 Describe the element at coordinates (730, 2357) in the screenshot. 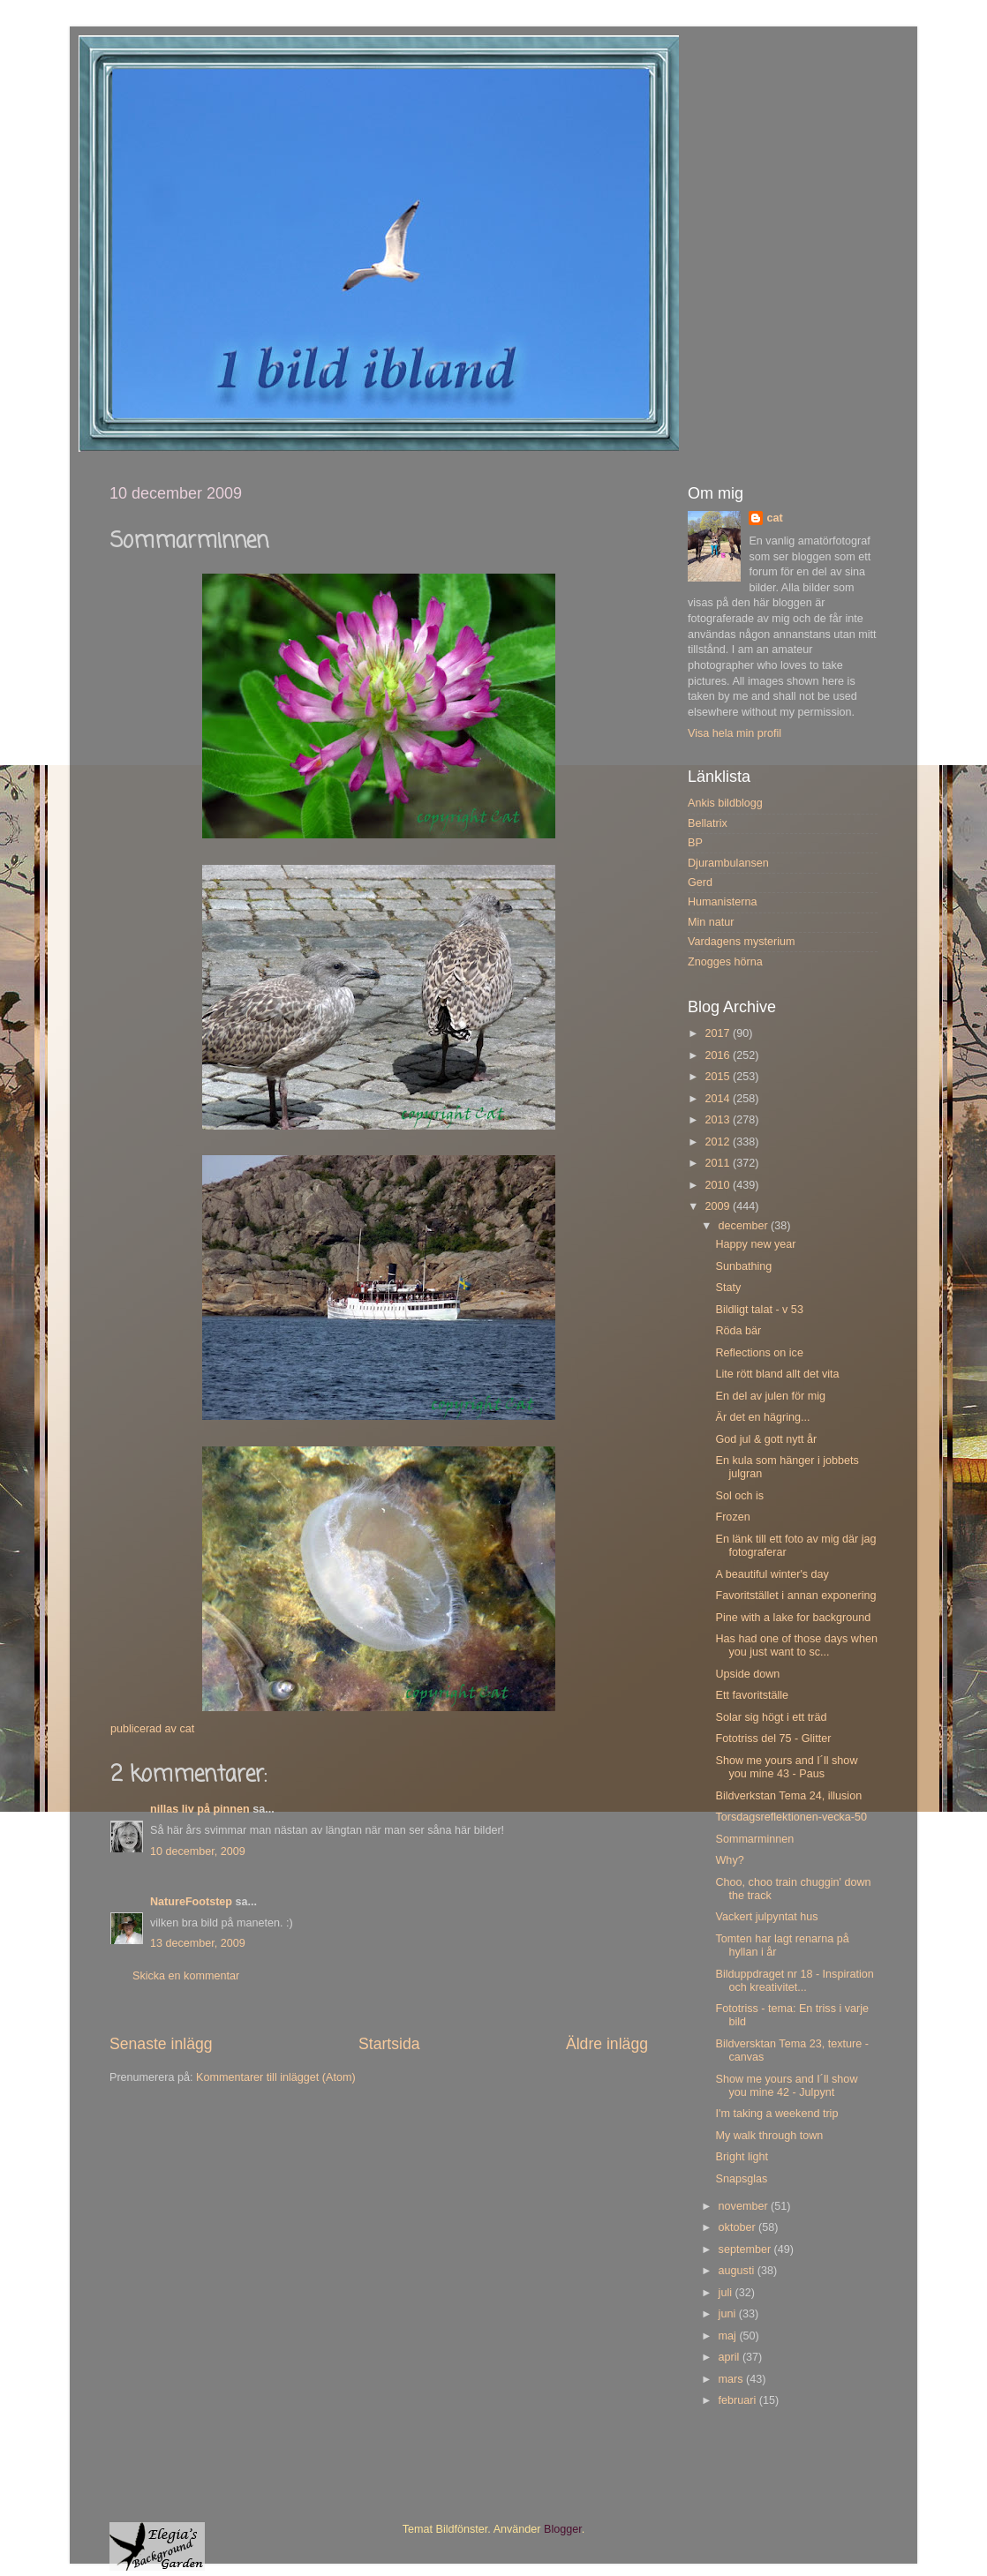

I see `april` at that location.